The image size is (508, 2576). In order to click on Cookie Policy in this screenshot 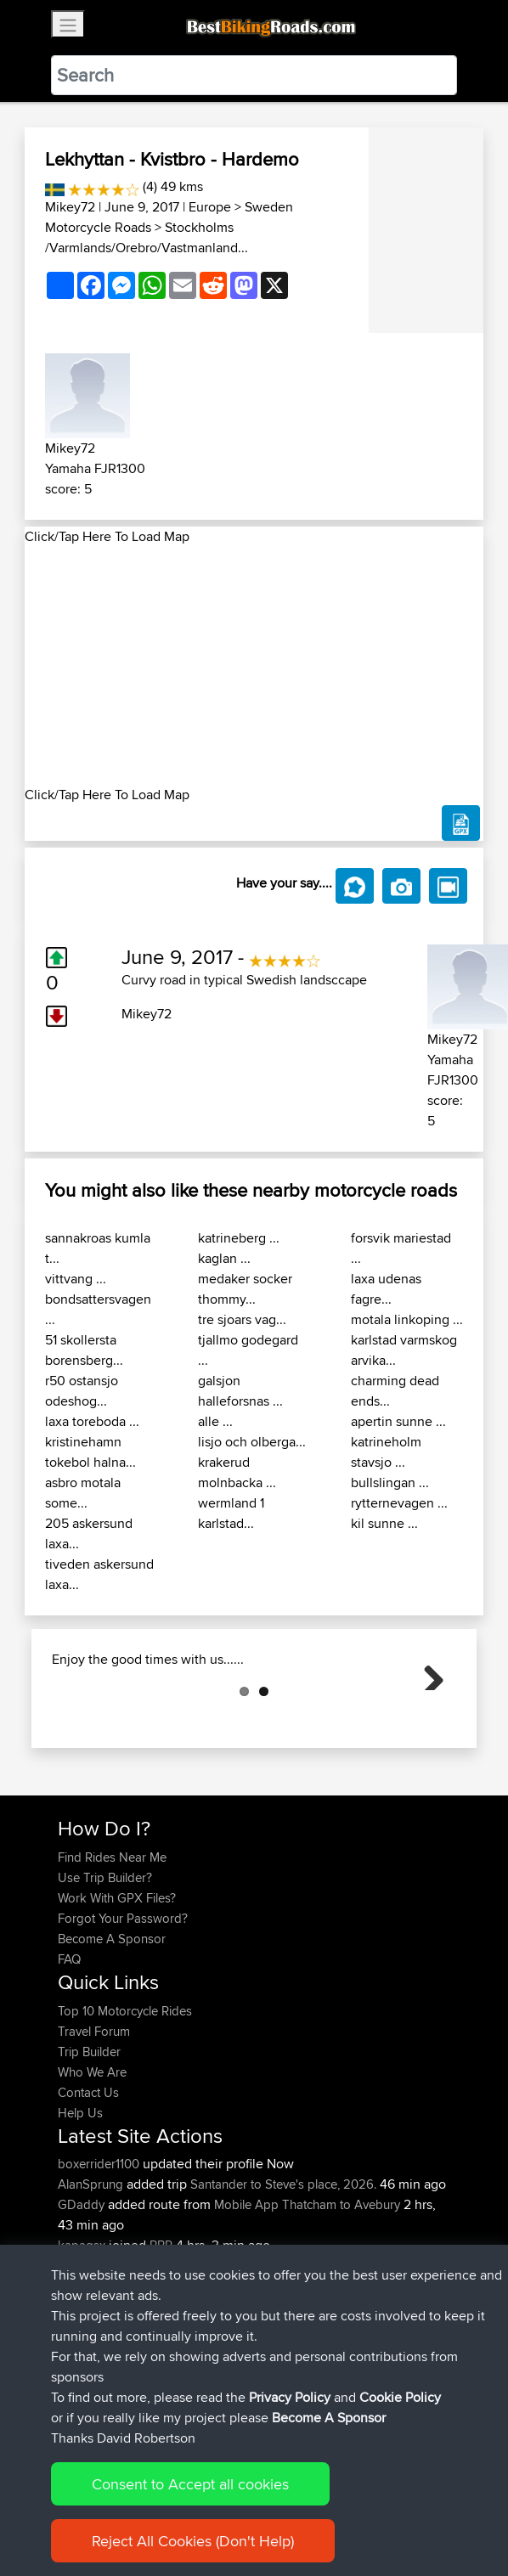, I will do `click(400, 2407)`.